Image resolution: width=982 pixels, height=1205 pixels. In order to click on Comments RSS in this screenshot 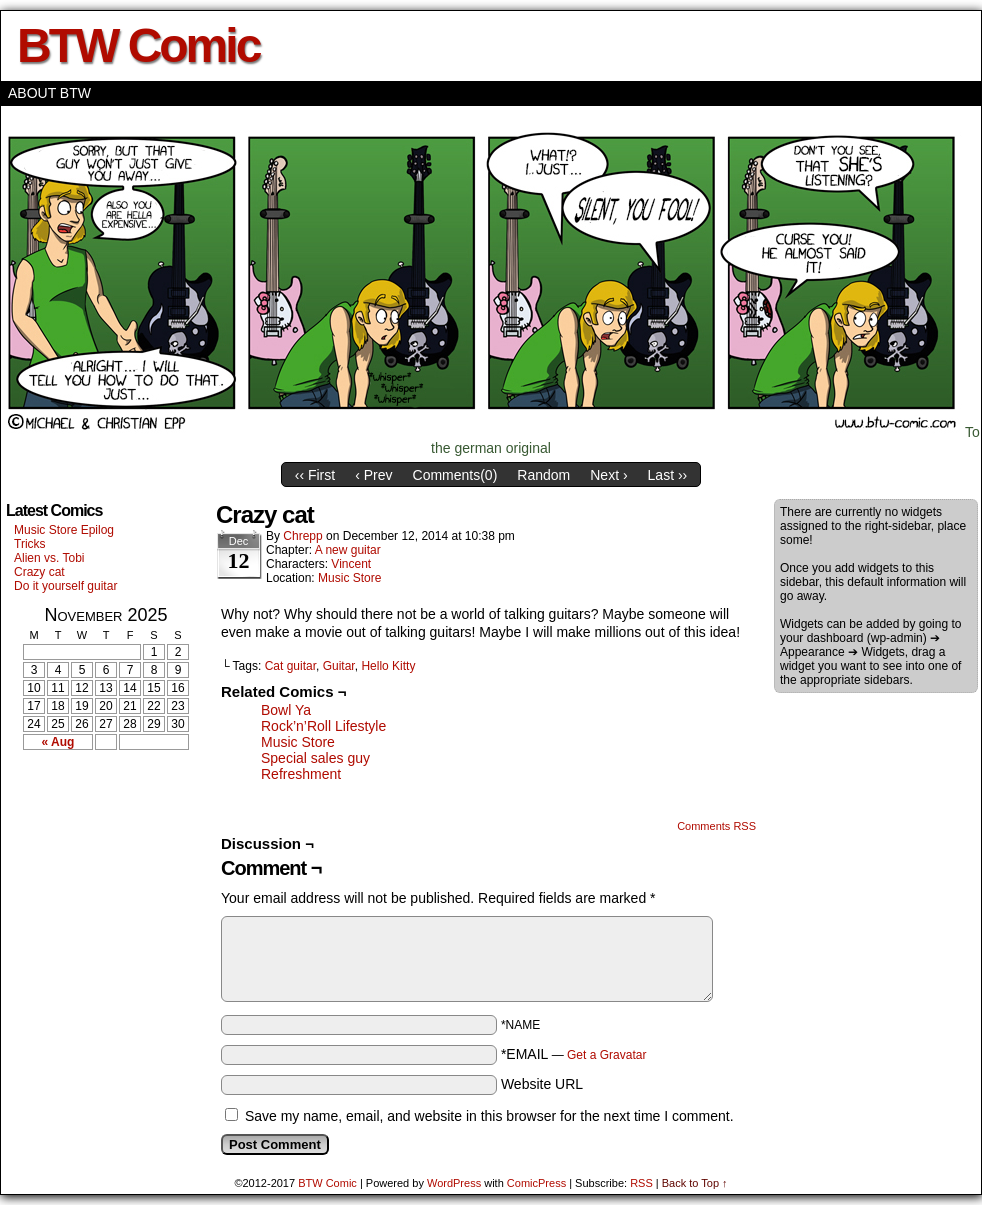, I will do `click(716, 826)`.